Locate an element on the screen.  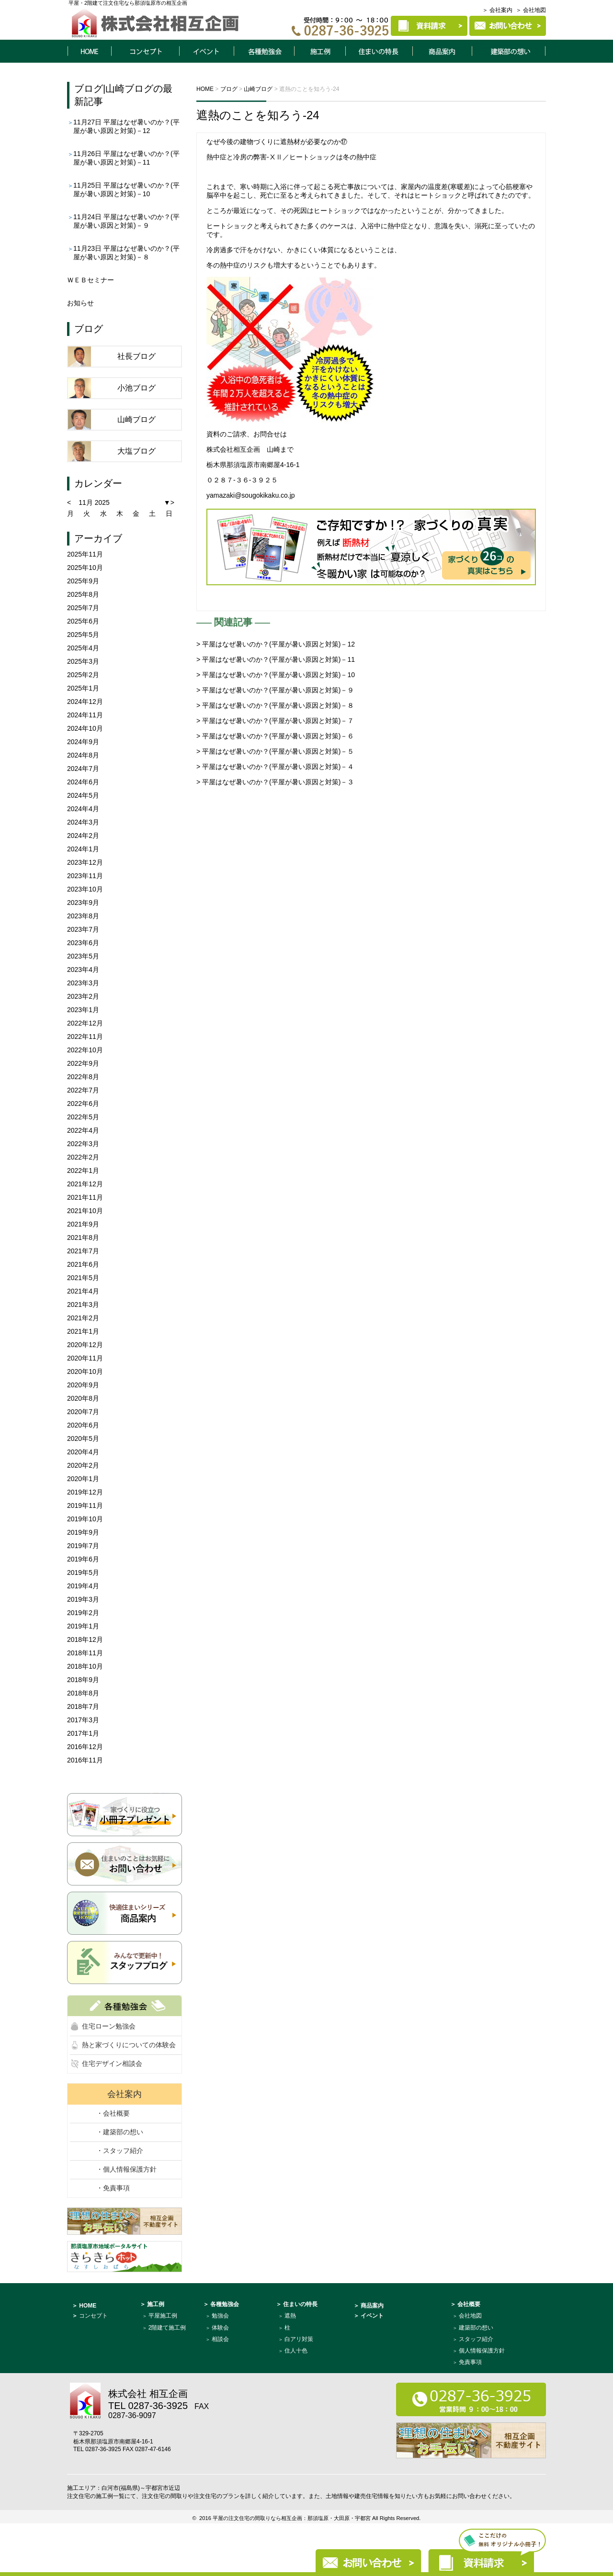
2023年3月 is located at coordinates (83, 983).